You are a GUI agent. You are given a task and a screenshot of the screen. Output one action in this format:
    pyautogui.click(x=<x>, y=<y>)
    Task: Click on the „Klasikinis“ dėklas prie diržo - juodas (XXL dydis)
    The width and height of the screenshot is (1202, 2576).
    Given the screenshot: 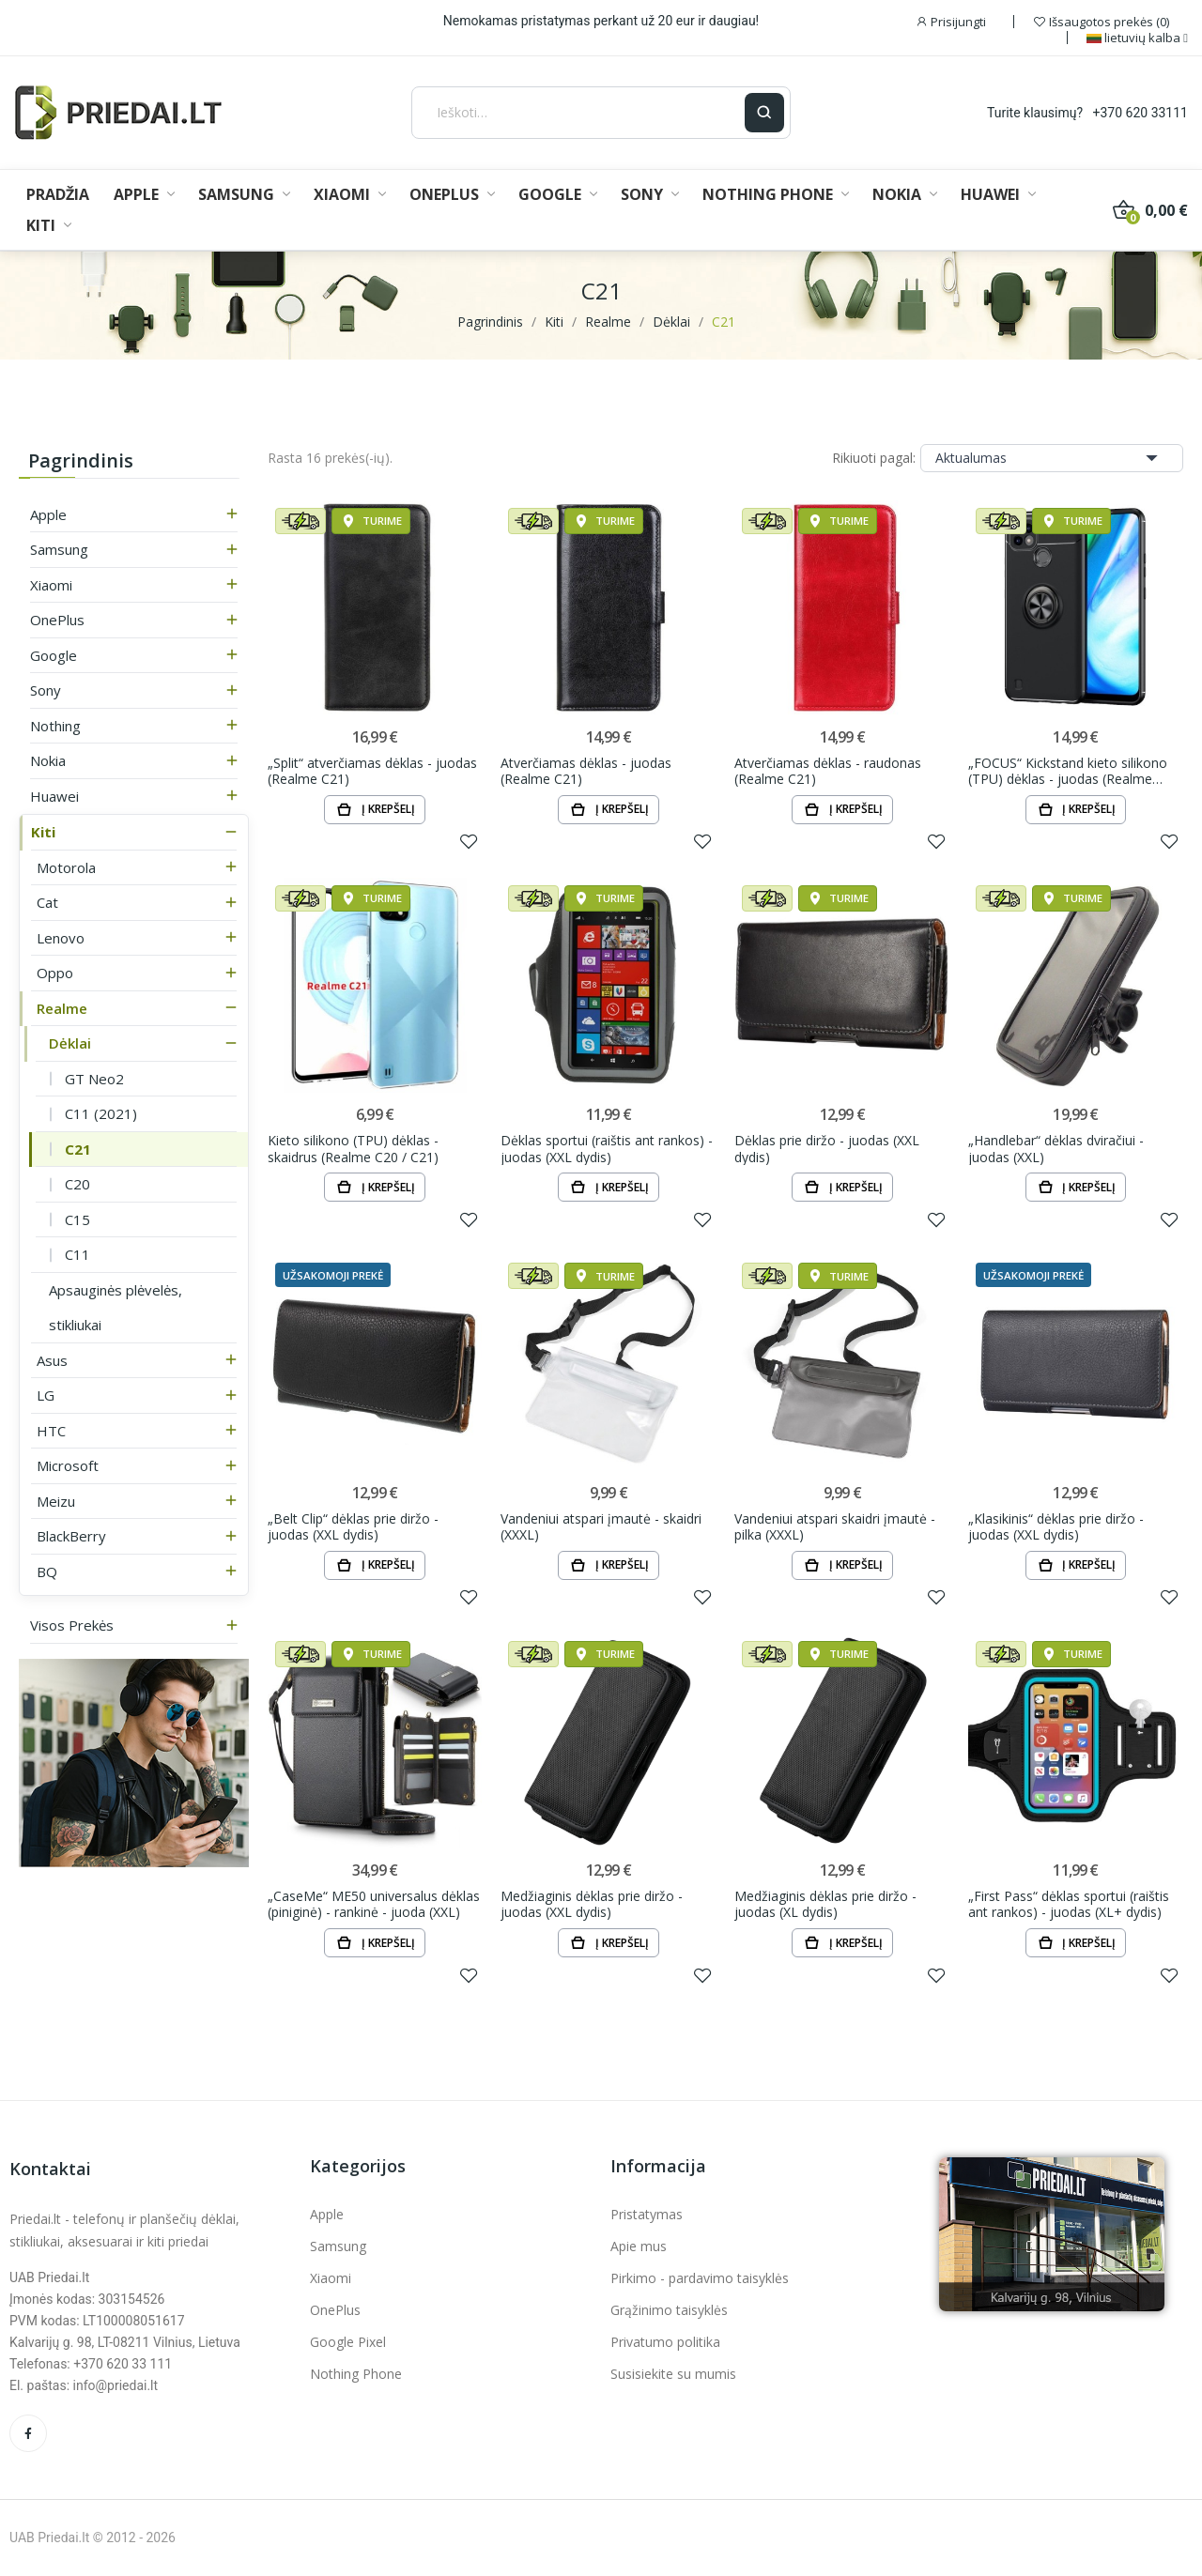 What is the action you would take?
    pyautogui.click(x=1056, y=1526)
    